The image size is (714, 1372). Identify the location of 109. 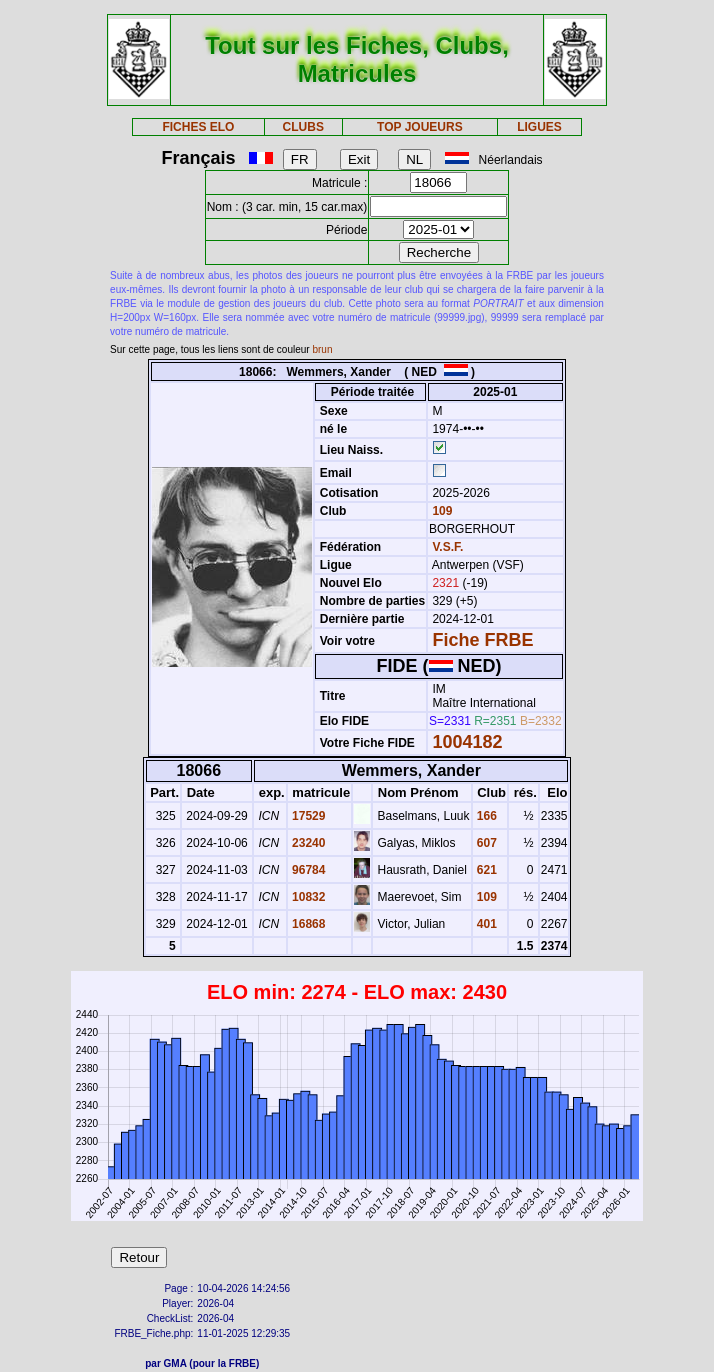
(440, 511).